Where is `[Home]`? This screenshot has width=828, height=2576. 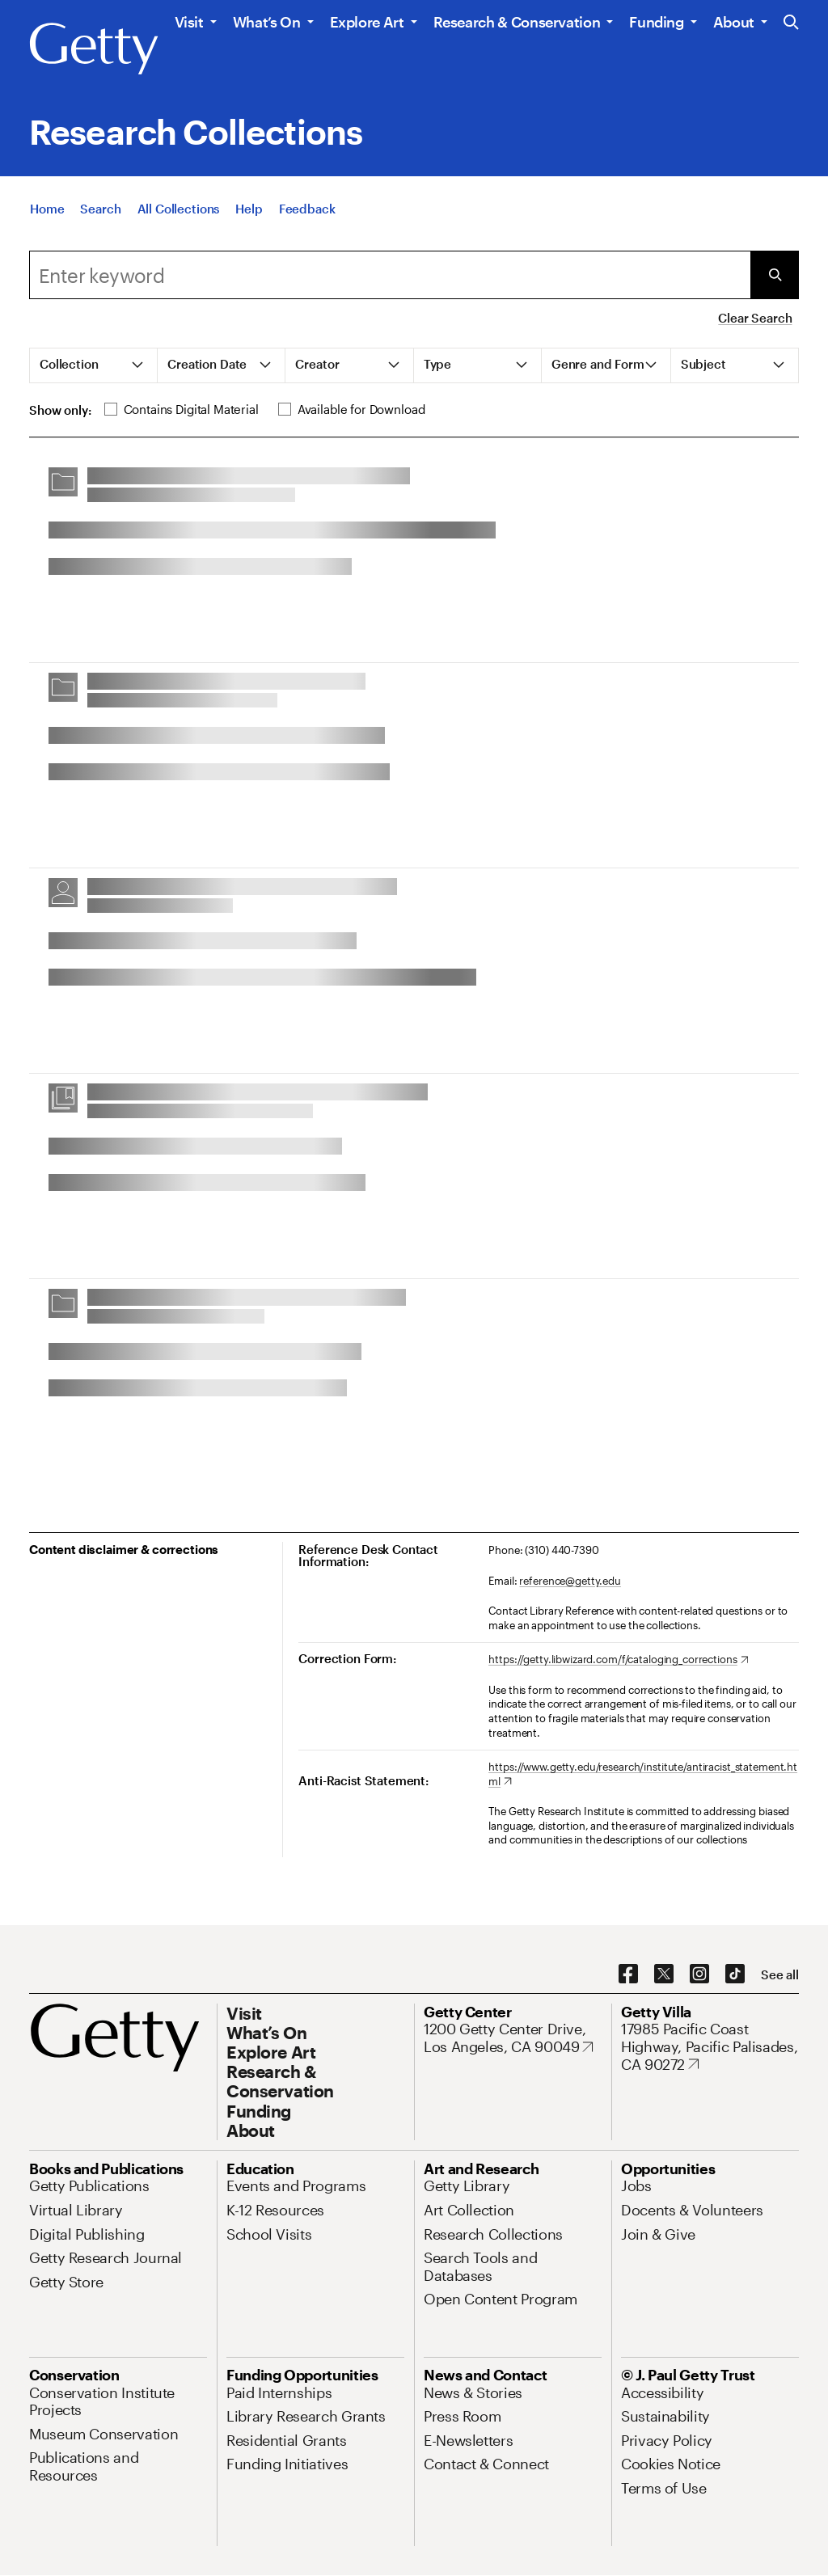
[Home] is located at coordinates (47, 210).